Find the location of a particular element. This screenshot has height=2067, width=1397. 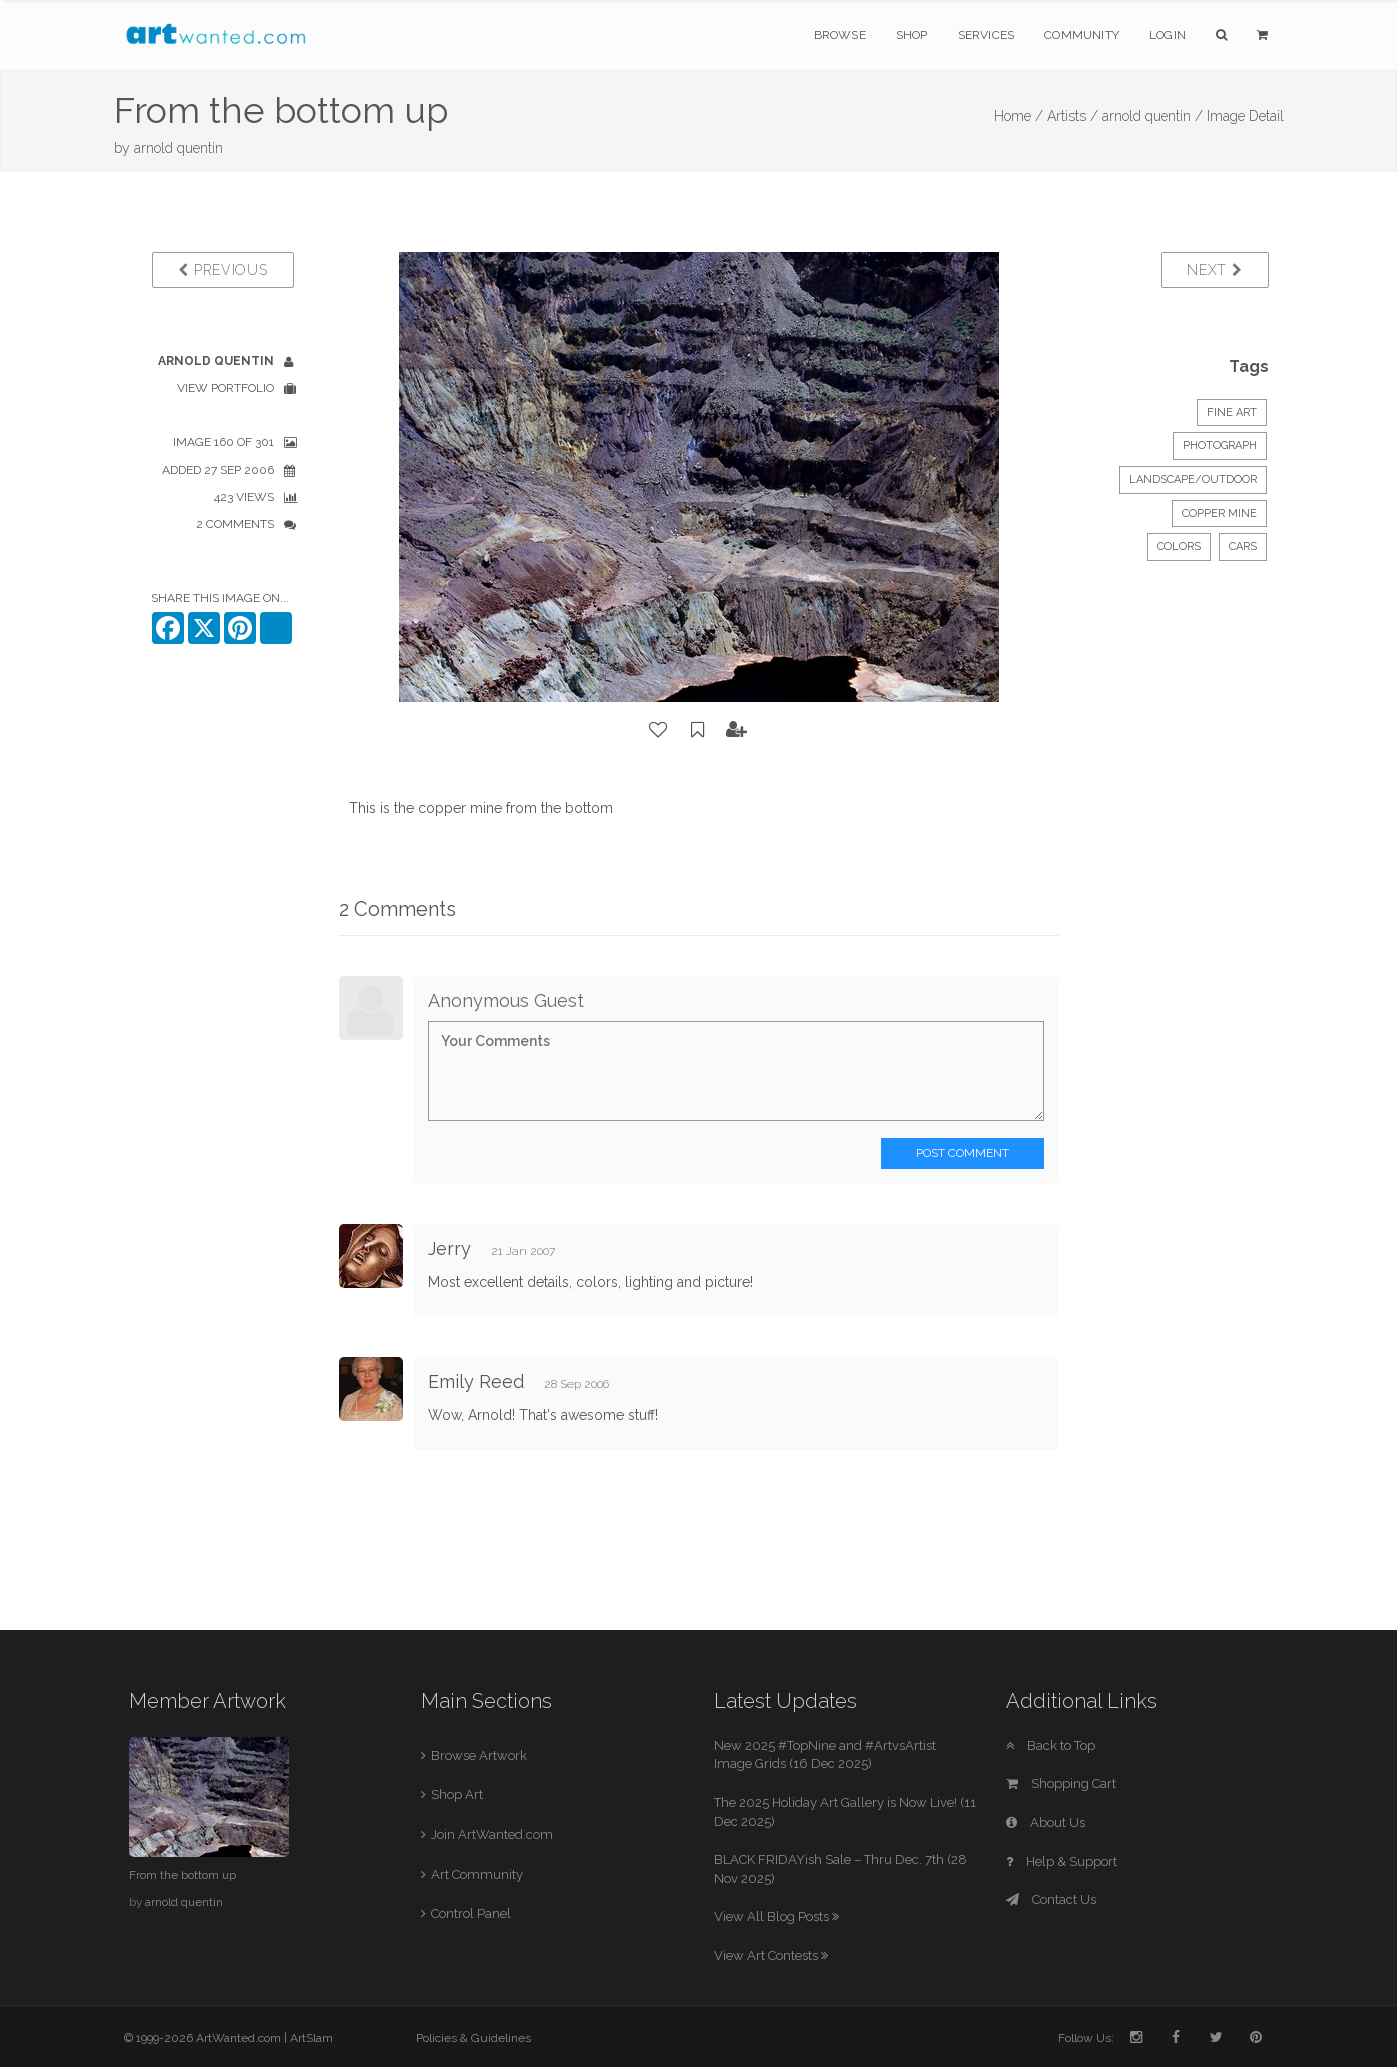

Next is located at coordinates (1214, 270).